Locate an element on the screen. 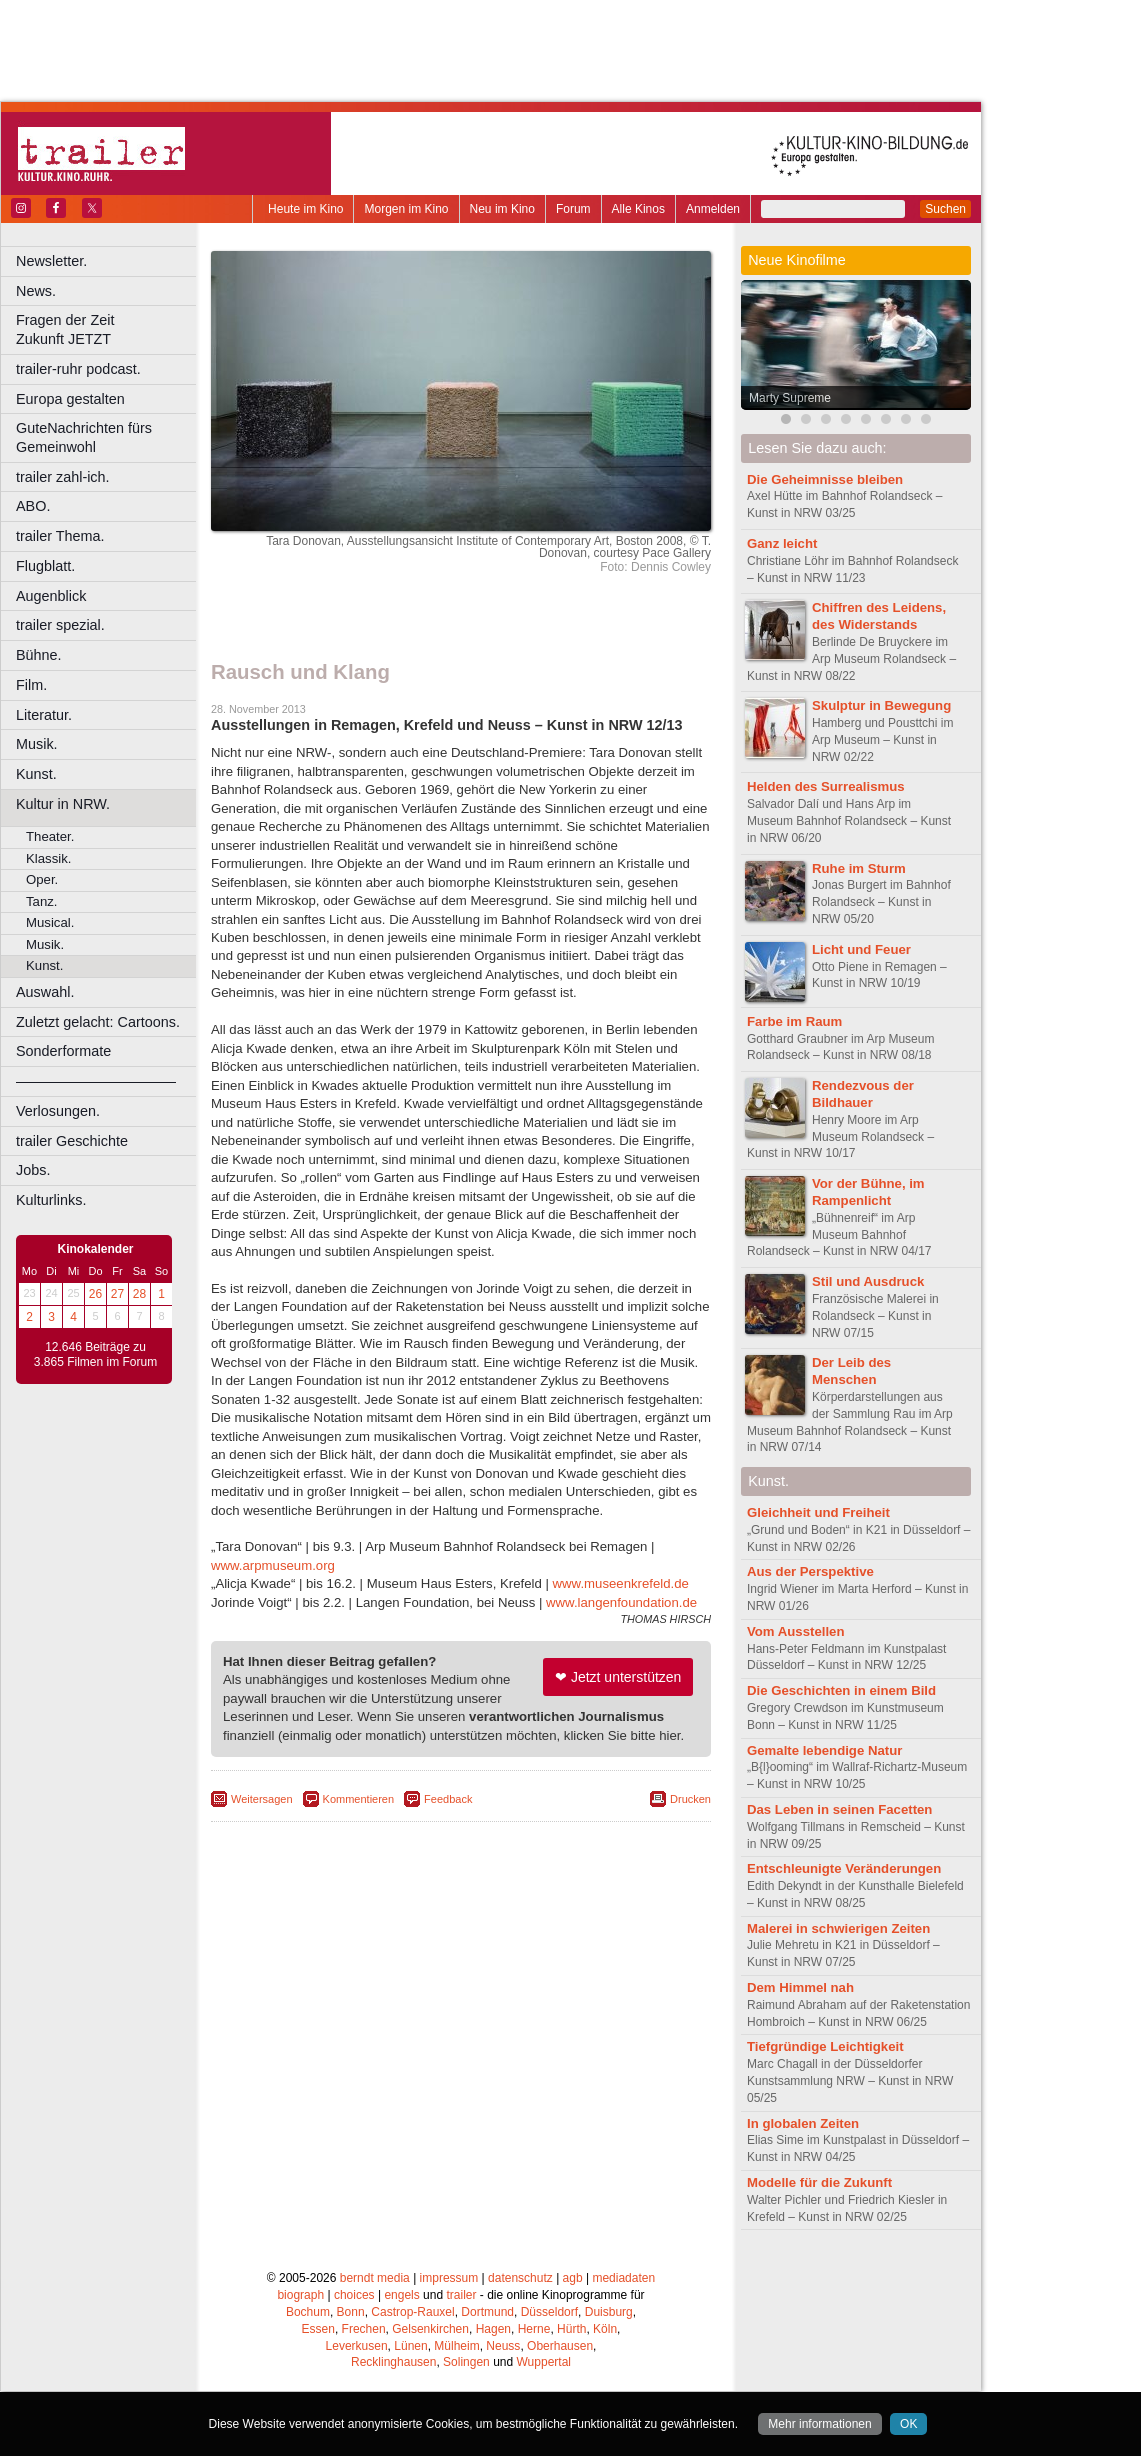 The width and height of the screenshot is (1141, 2456). Recklinghausen is located at coordinates (393, 2362).